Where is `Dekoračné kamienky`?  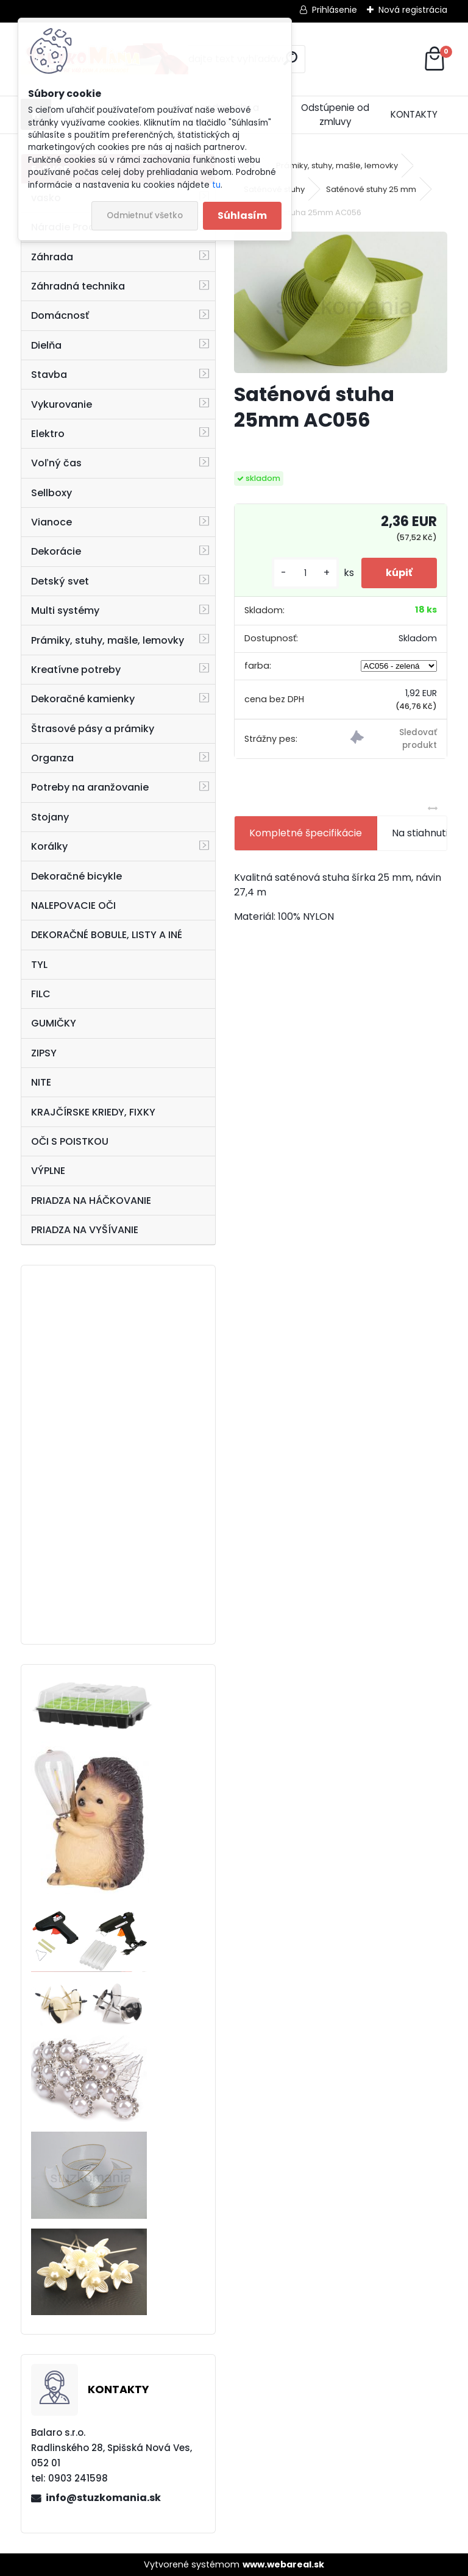 Dekoračné kamienky is located at coordinates (83, 699).